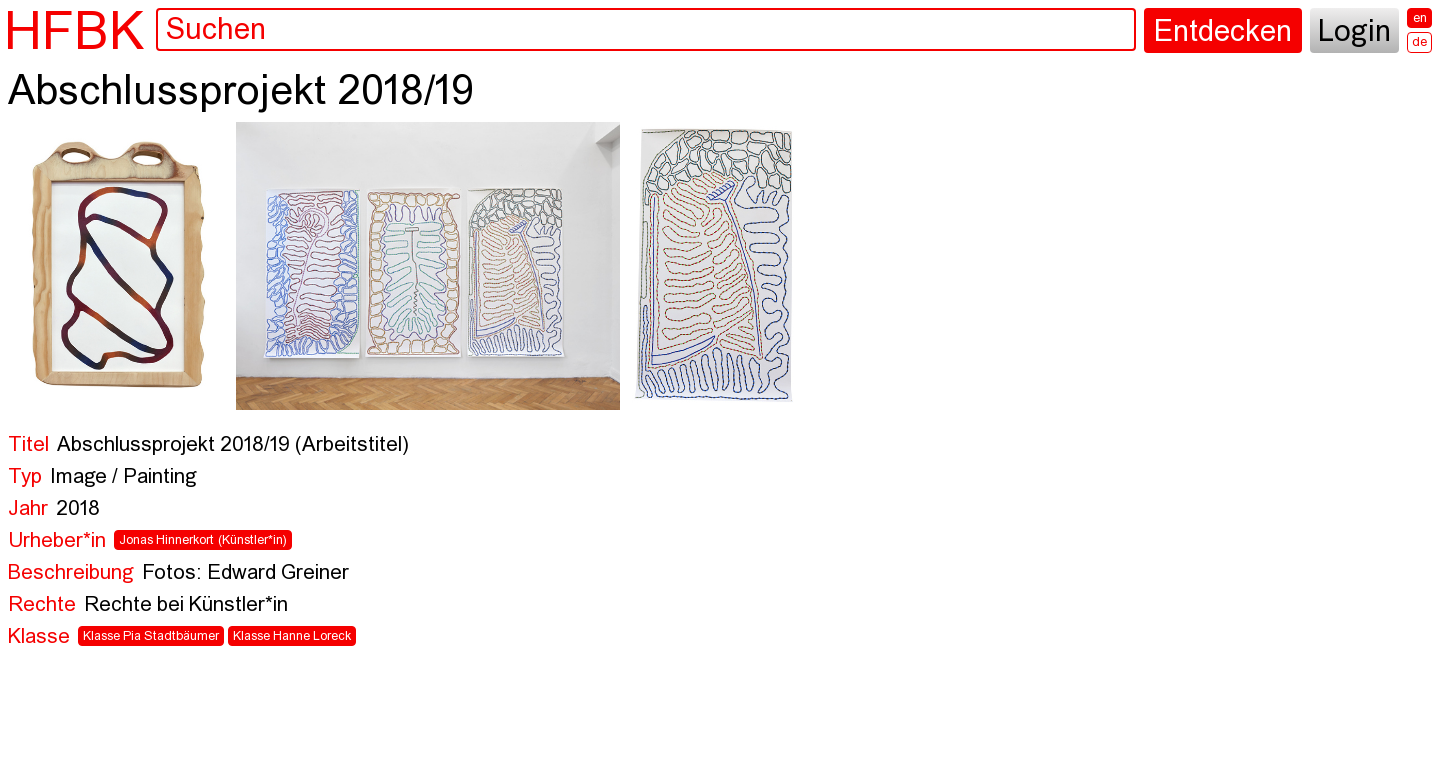 This screenshot has width=1440, height=784. What do you see at coordinates (39, 637) in the screenshot?
I see `Klasse` at bounding box center [39, 637].